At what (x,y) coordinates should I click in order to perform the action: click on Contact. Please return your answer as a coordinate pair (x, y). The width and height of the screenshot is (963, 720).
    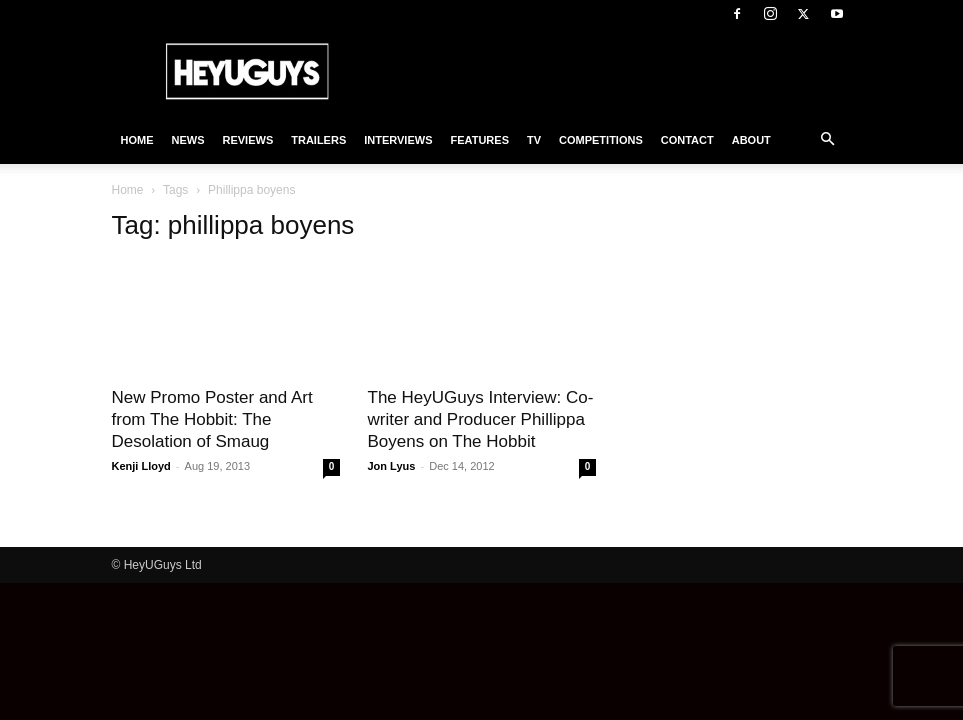
    Looking at the image, I should click on (687, 140).